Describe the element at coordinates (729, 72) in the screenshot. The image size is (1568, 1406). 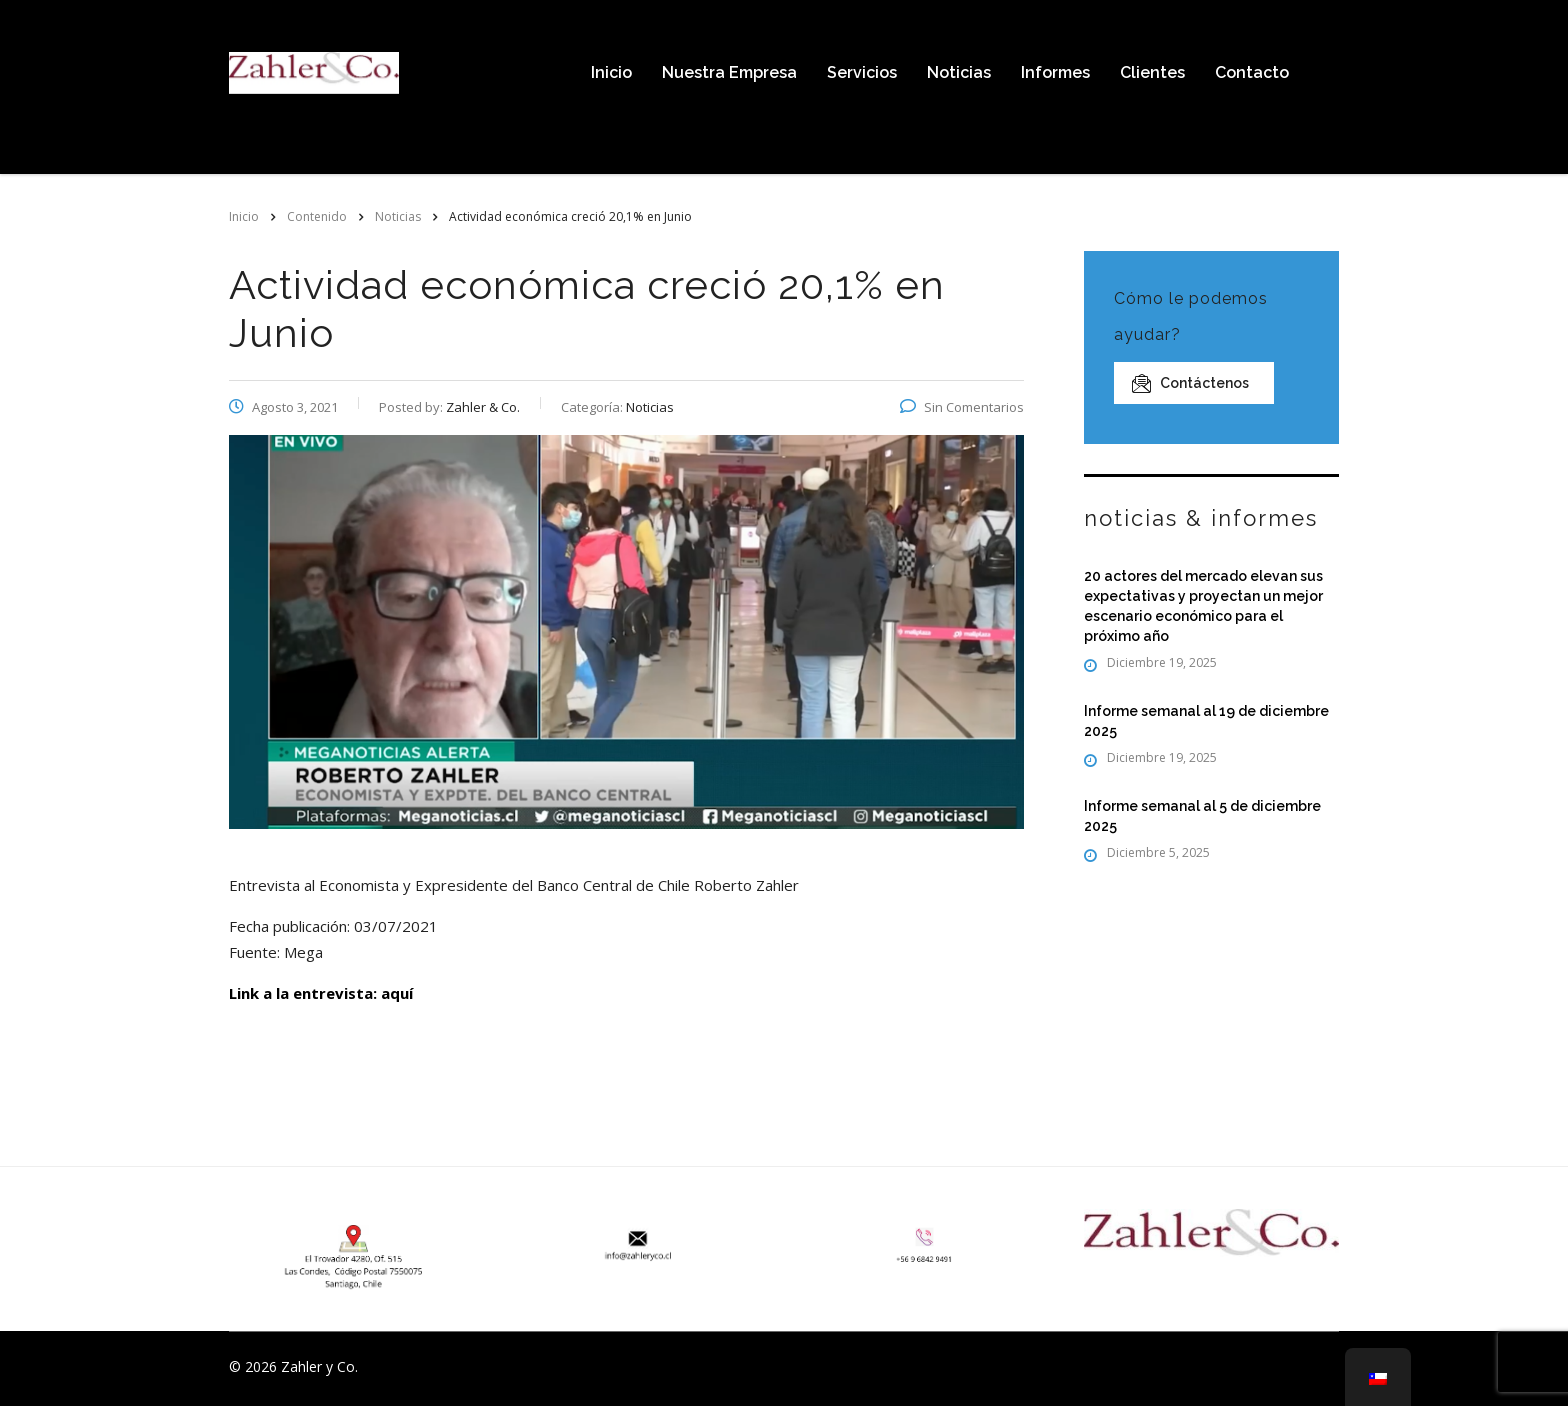
I see `Nuestra Empresa` at that location.